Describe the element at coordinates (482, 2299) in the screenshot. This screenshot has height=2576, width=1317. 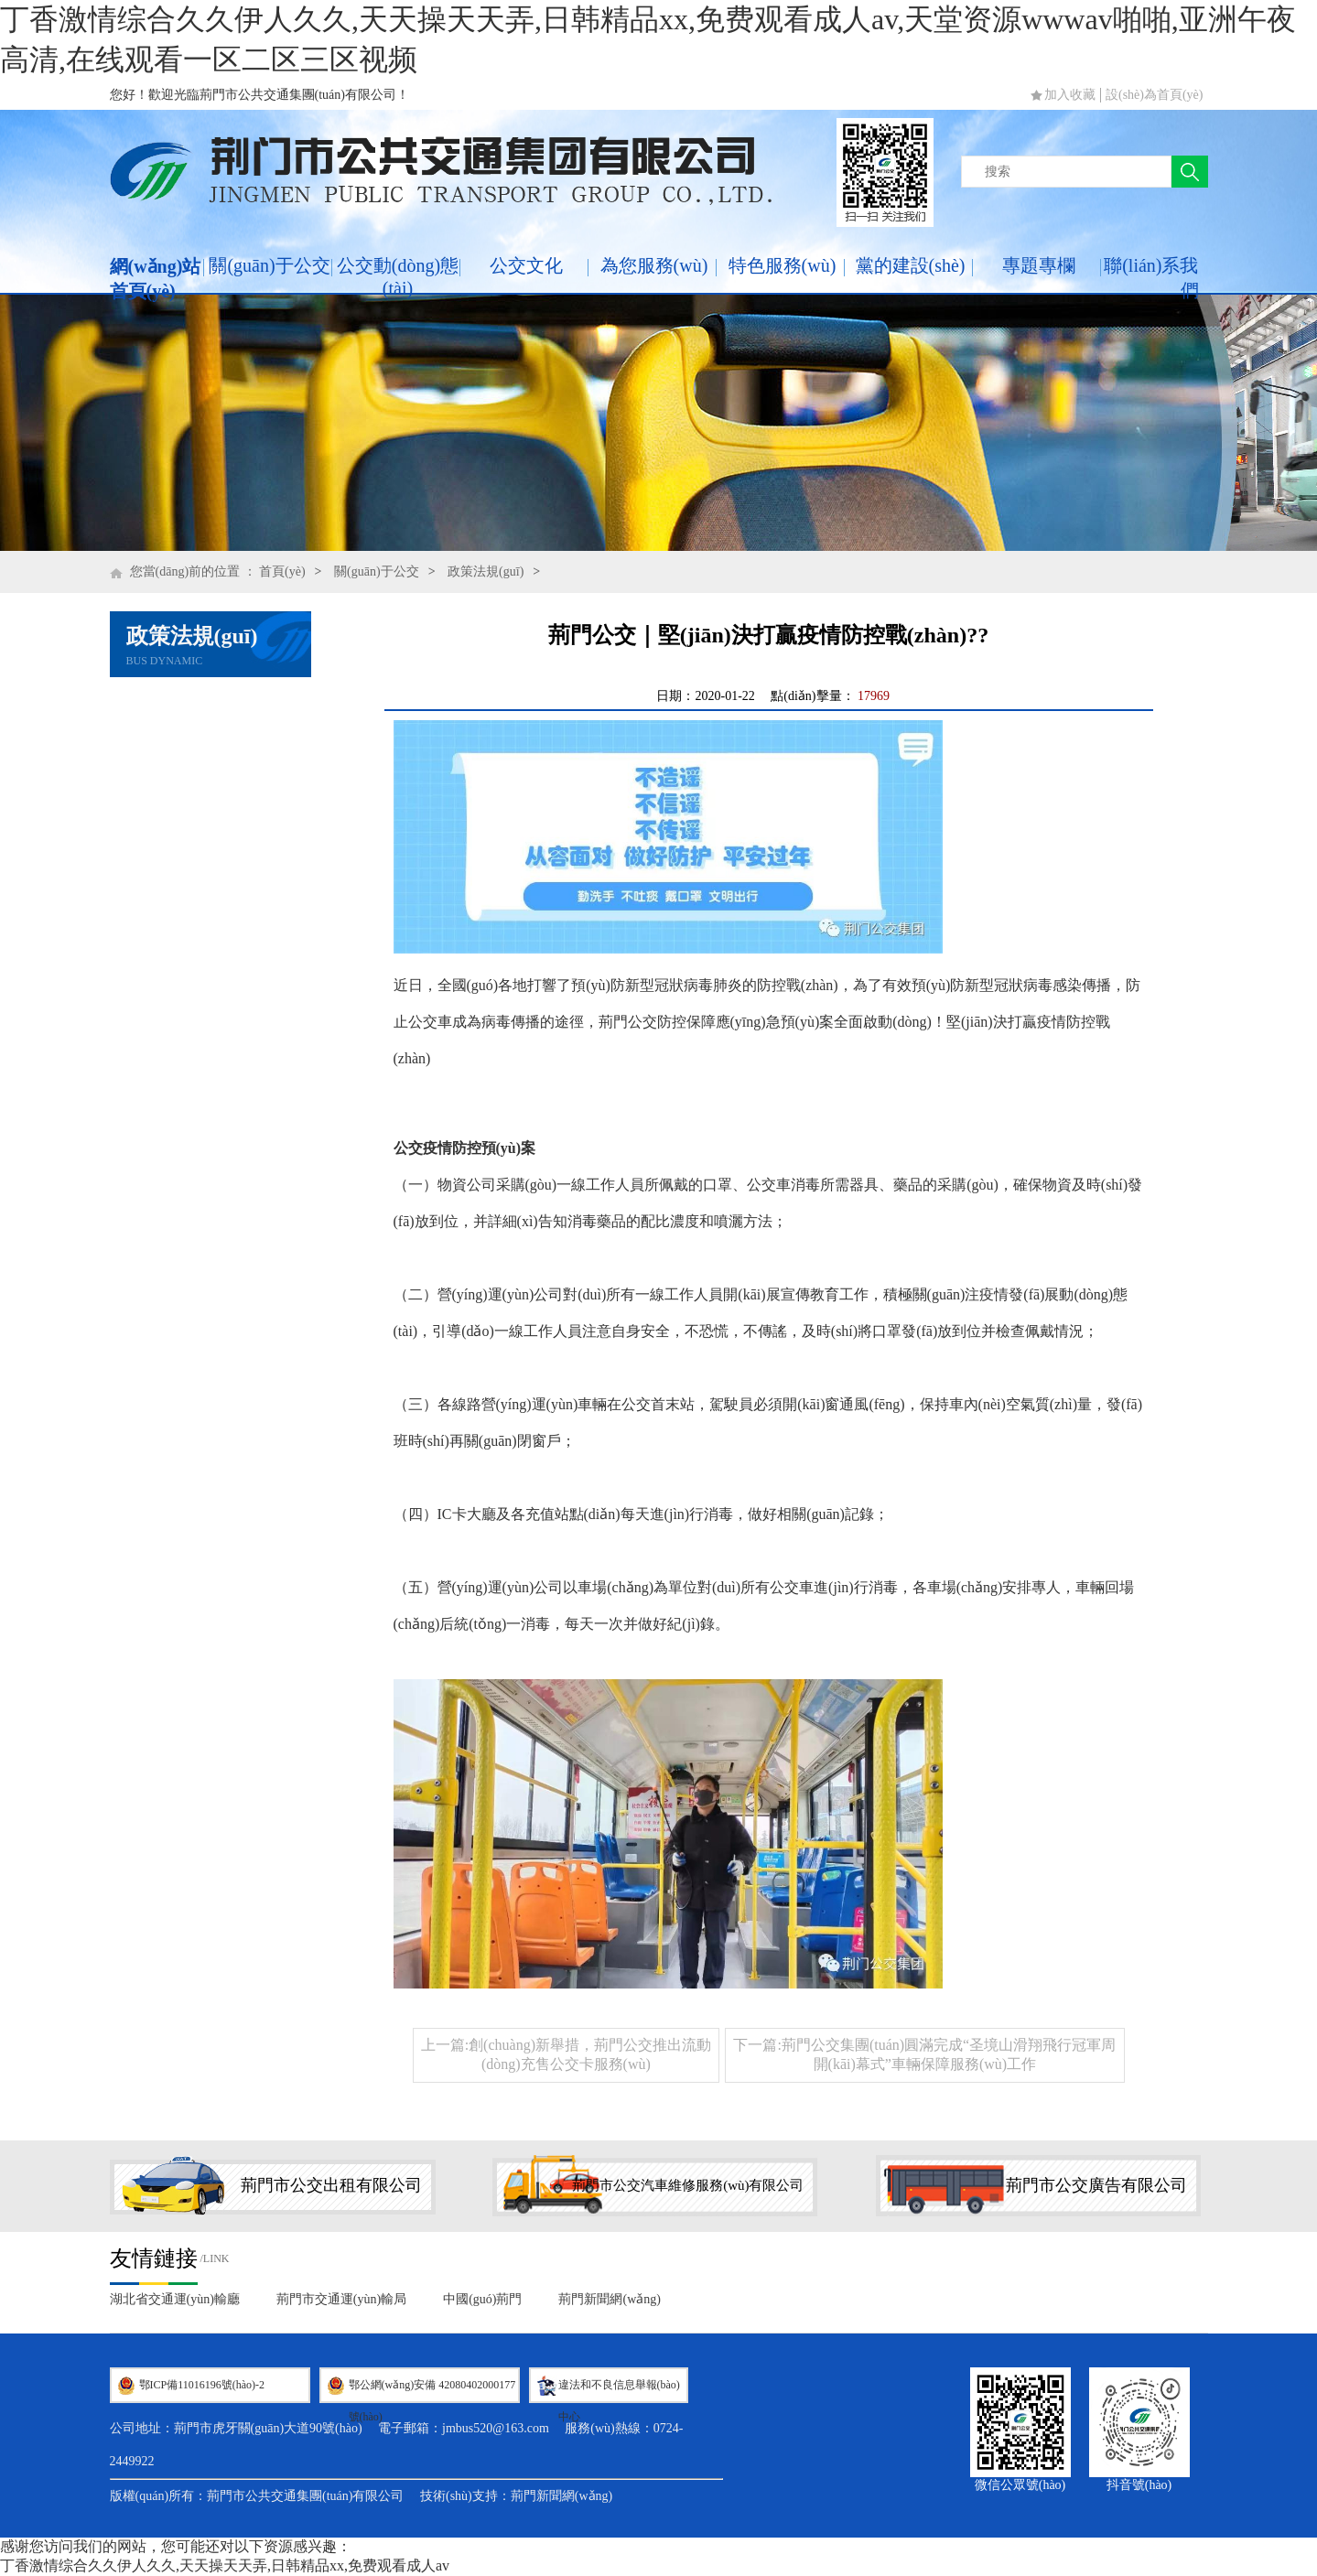
I see `中國(guó)荊門` at that location.